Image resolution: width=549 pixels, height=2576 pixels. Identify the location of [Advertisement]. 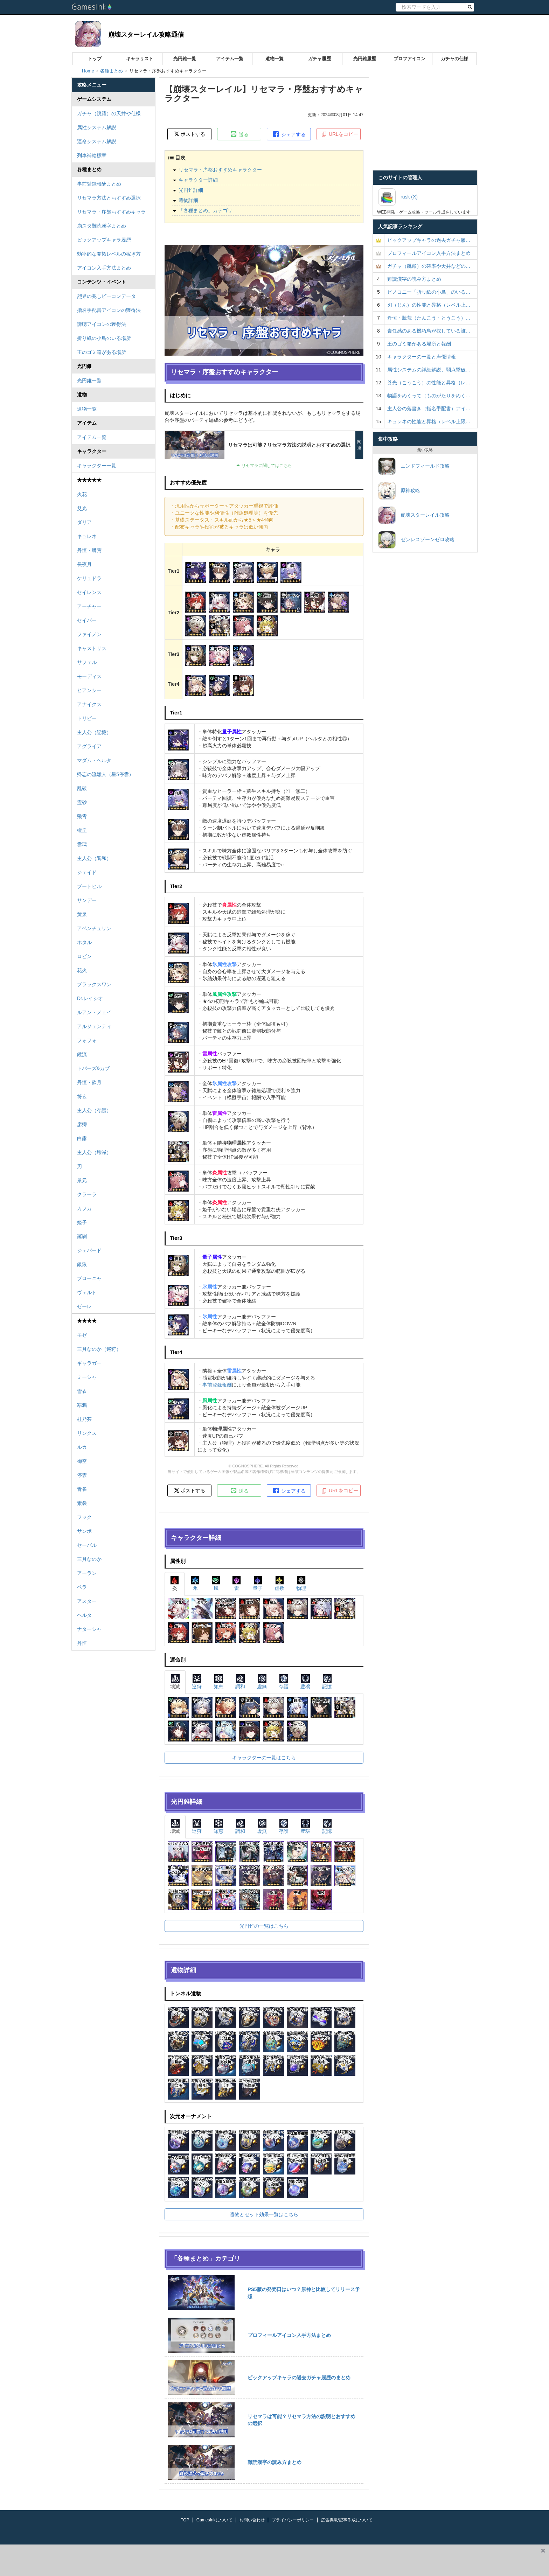
(268, 2560).